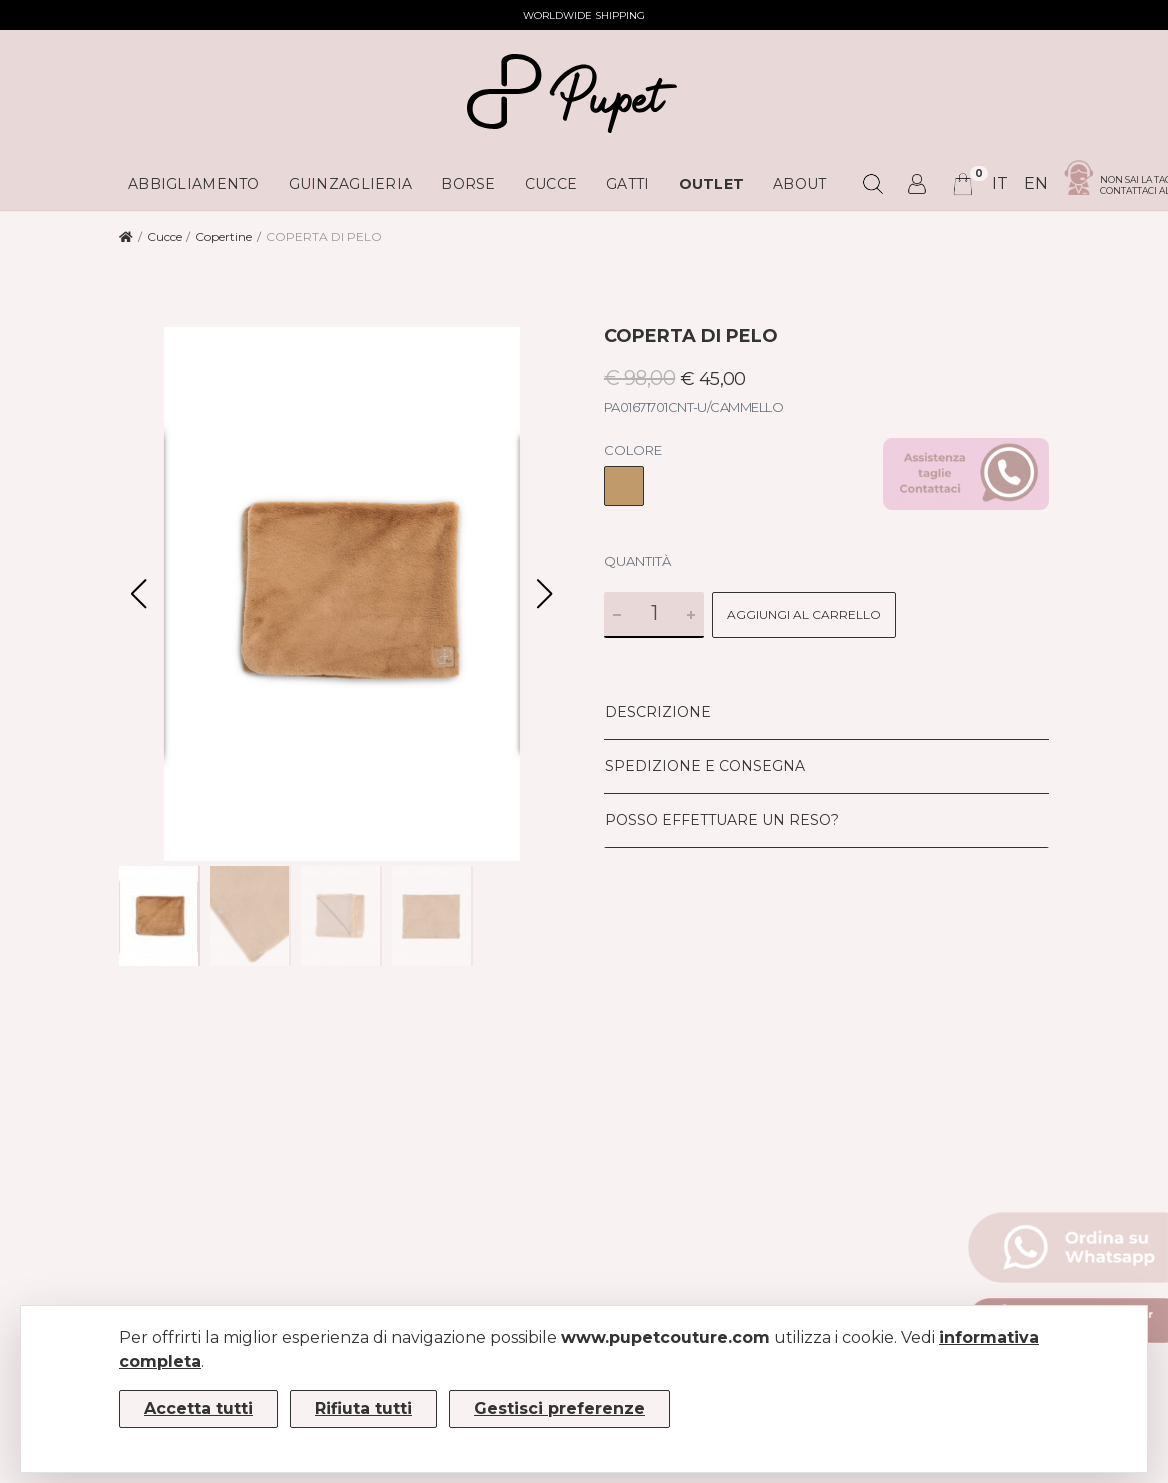 Image resolution: width=1168 pixels, height=1483 pixels. Describe the element at coordinates (1000, 183) in the screenshot. I see `it` at that location.